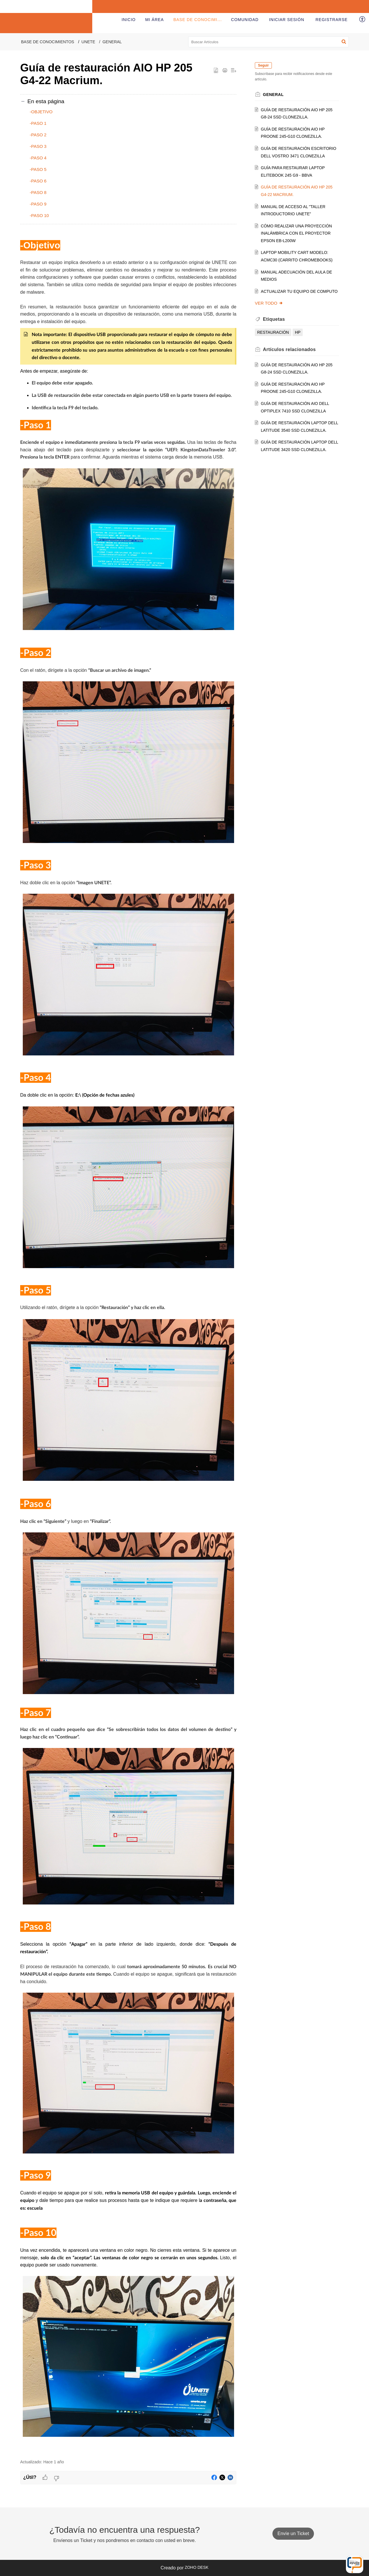 Image resolution: width=369 pixels, height=2576 pixels. Describe the element at coordinates (39, 215) in the screenshot. I see `-Paso 10` at that location.